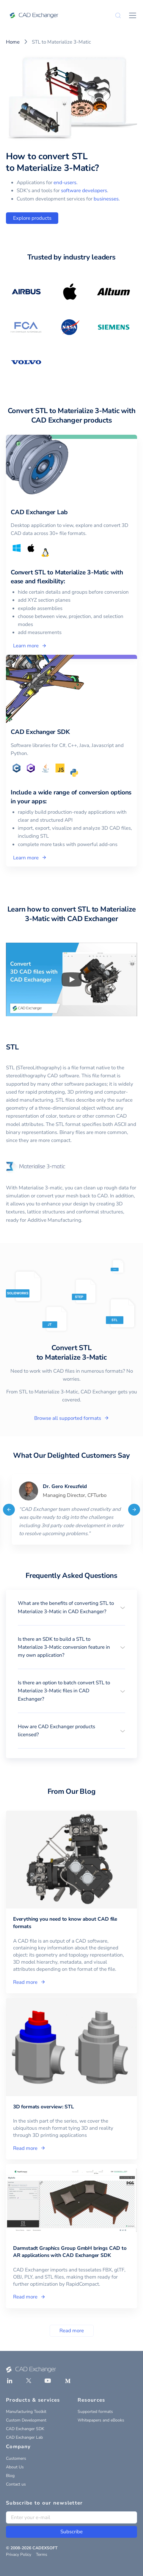 The image size is (143, 2576). What do you see at coordinates (101, 2420) in the screenshot?
I see `Whitepapers and eBooks` at bounding box center [101, 2420].